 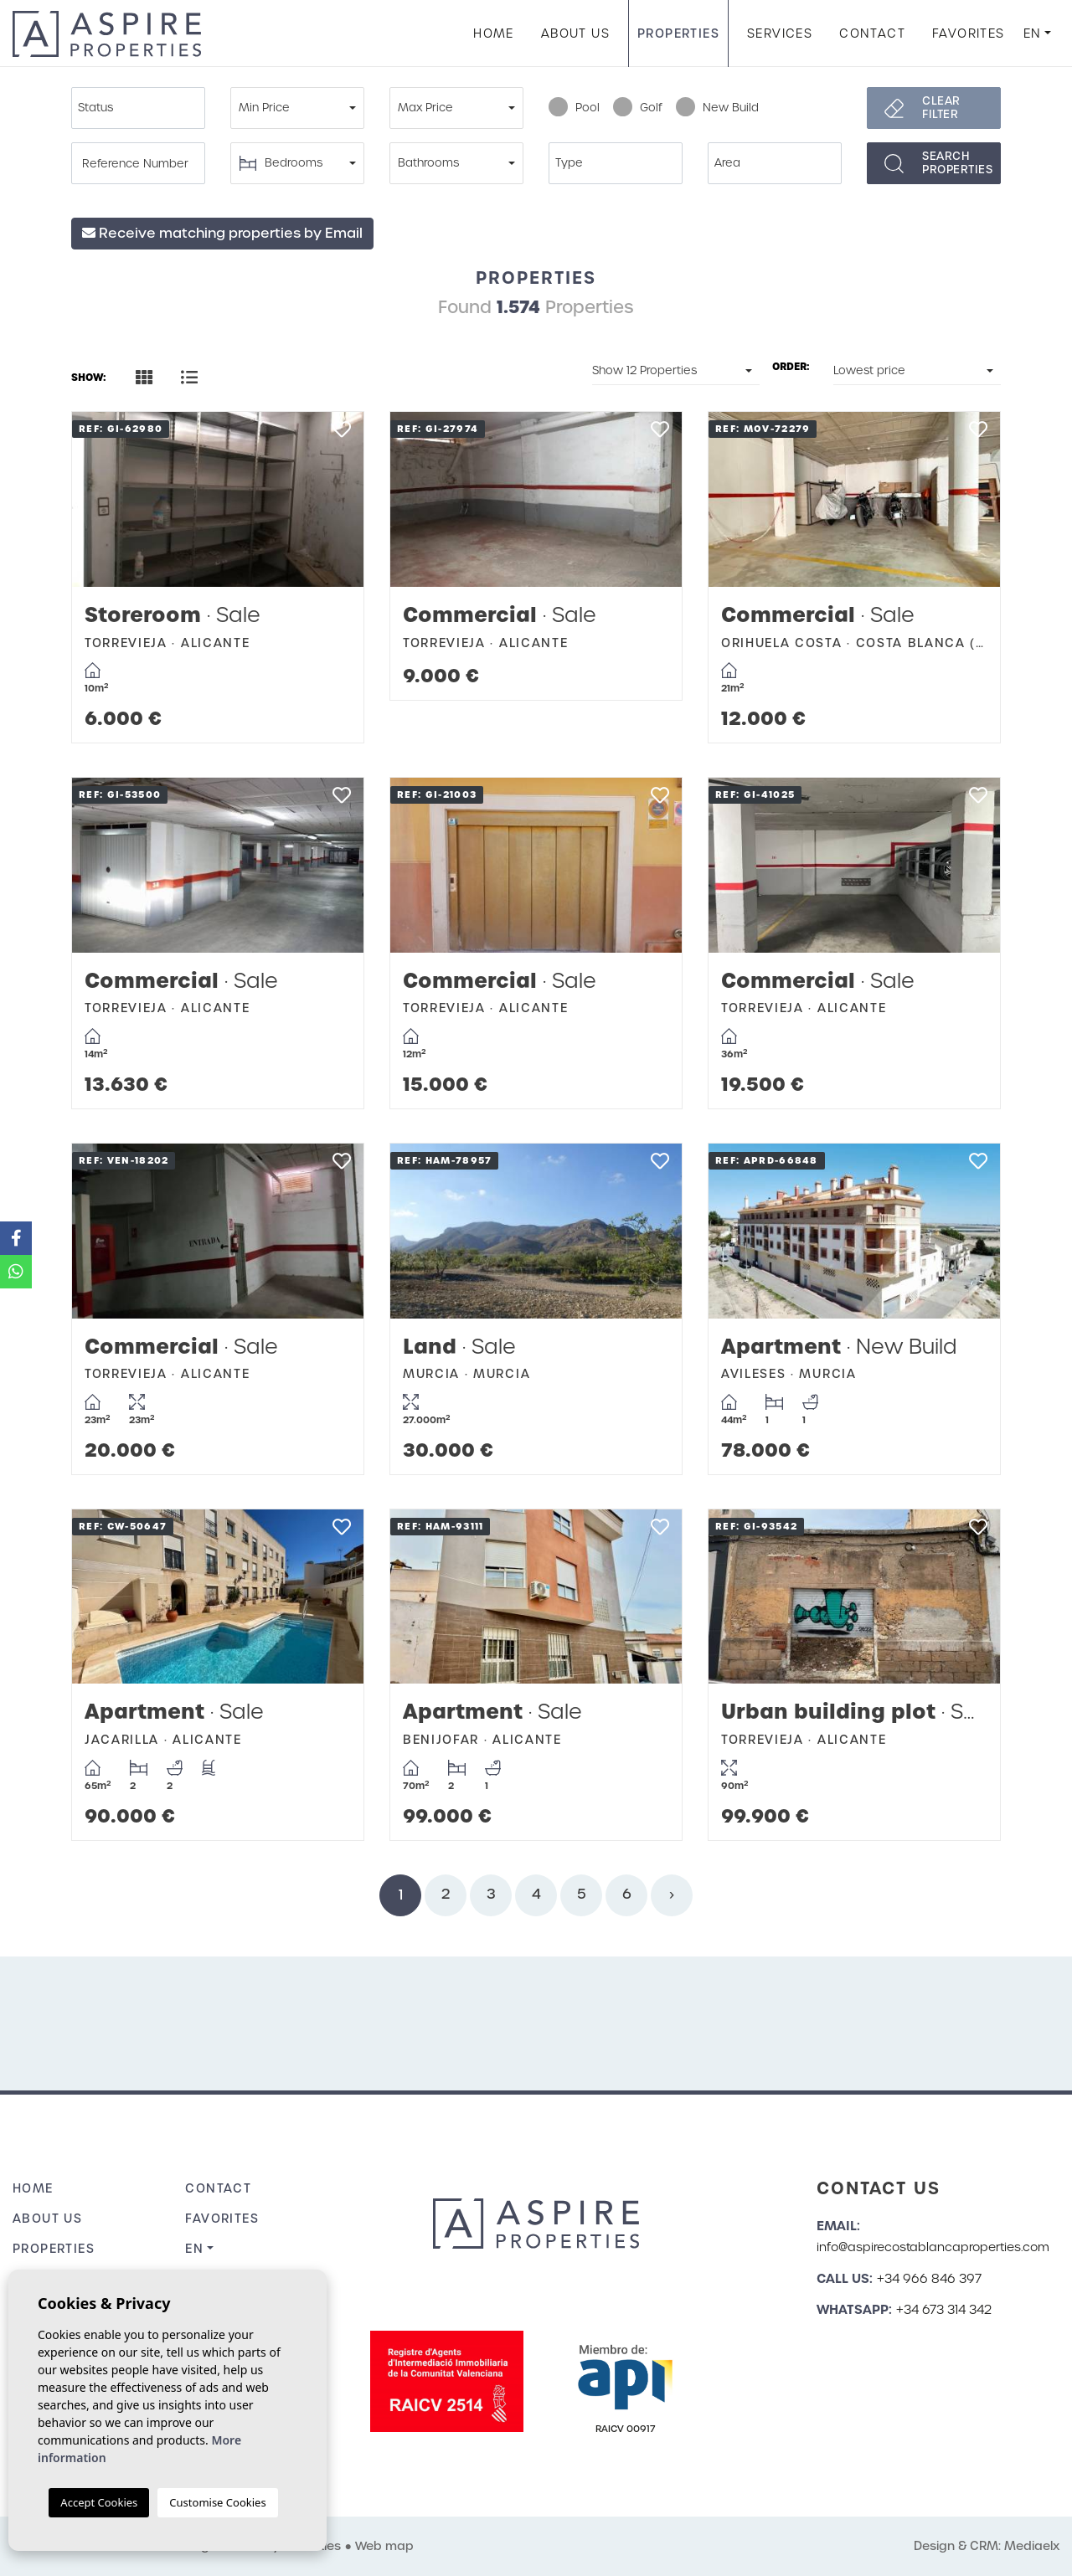 What do you see at coordinates (142, 108) in the screenshot?
I see `[textbox]` at bounding box center [142, 108].